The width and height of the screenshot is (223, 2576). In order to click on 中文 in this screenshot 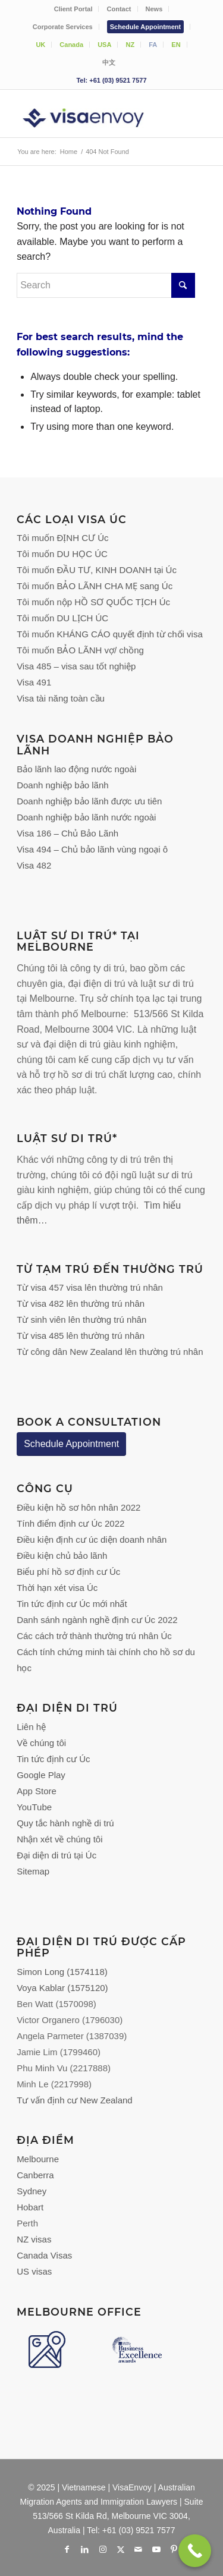, I will do `click(108, 62)`.